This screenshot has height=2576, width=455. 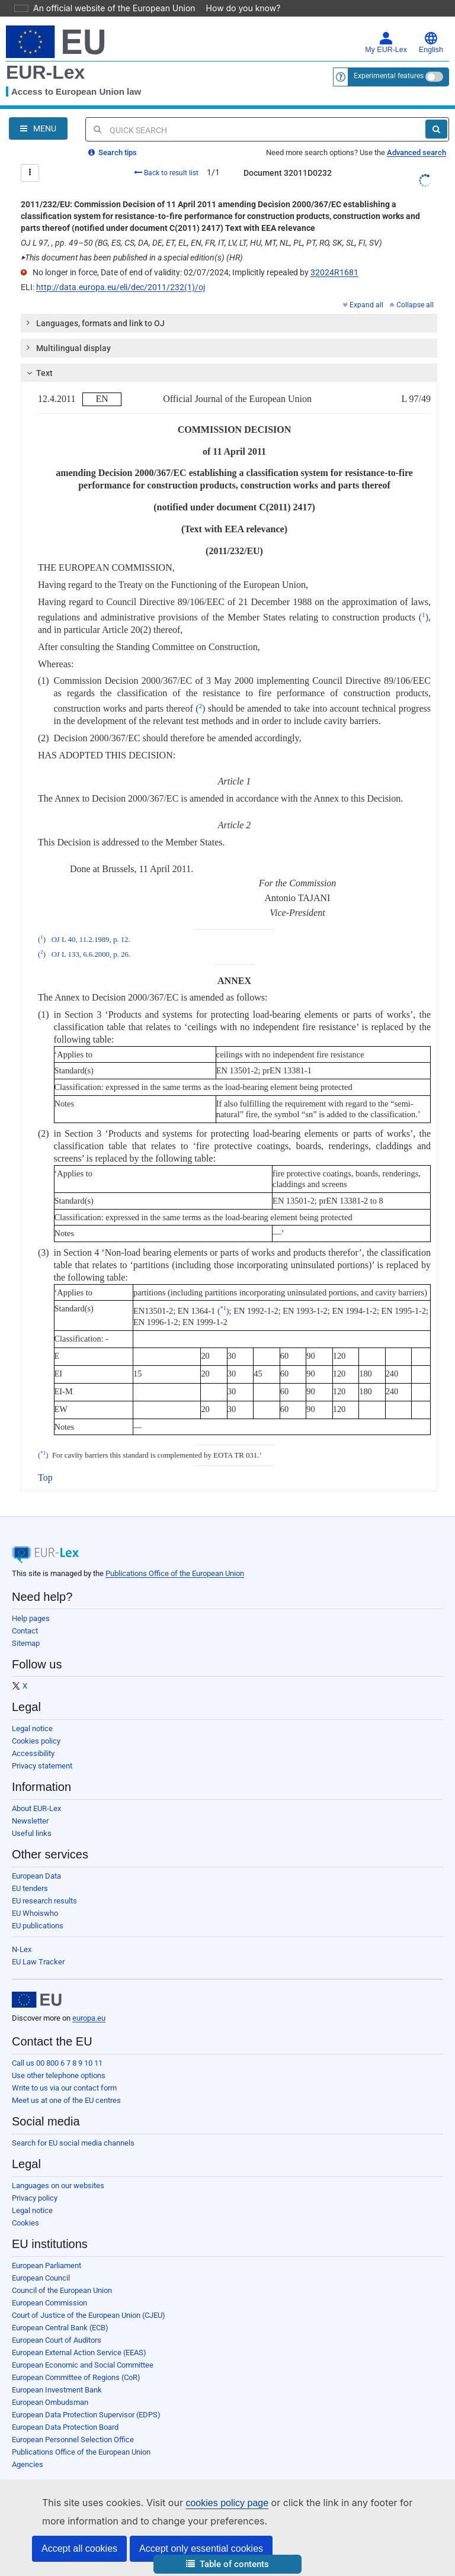 I want to click on Write to us via our contact form, so click(x=64, y=2087).